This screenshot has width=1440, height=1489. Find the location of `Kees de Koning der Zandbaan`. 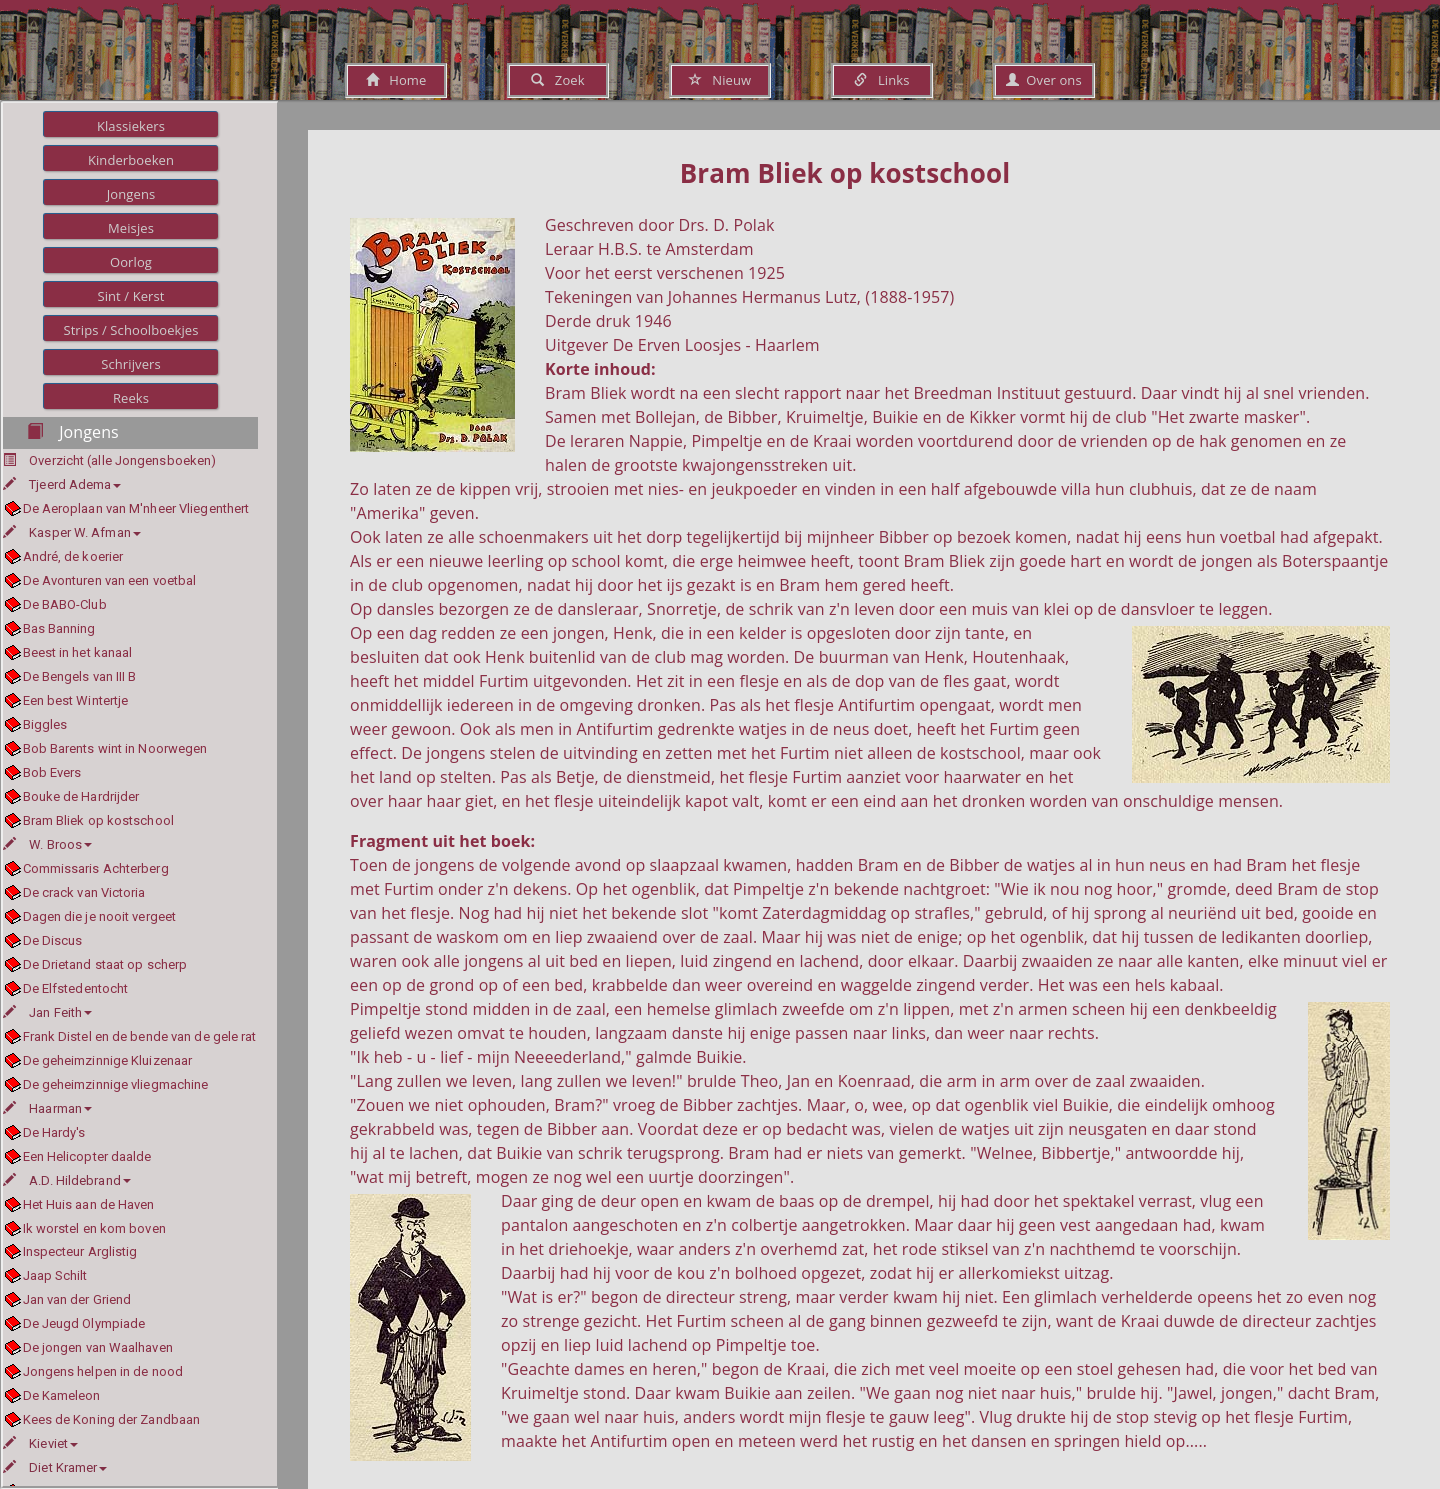

Kees de Koning der Zandbaan is located at coordinates (112, 1419).